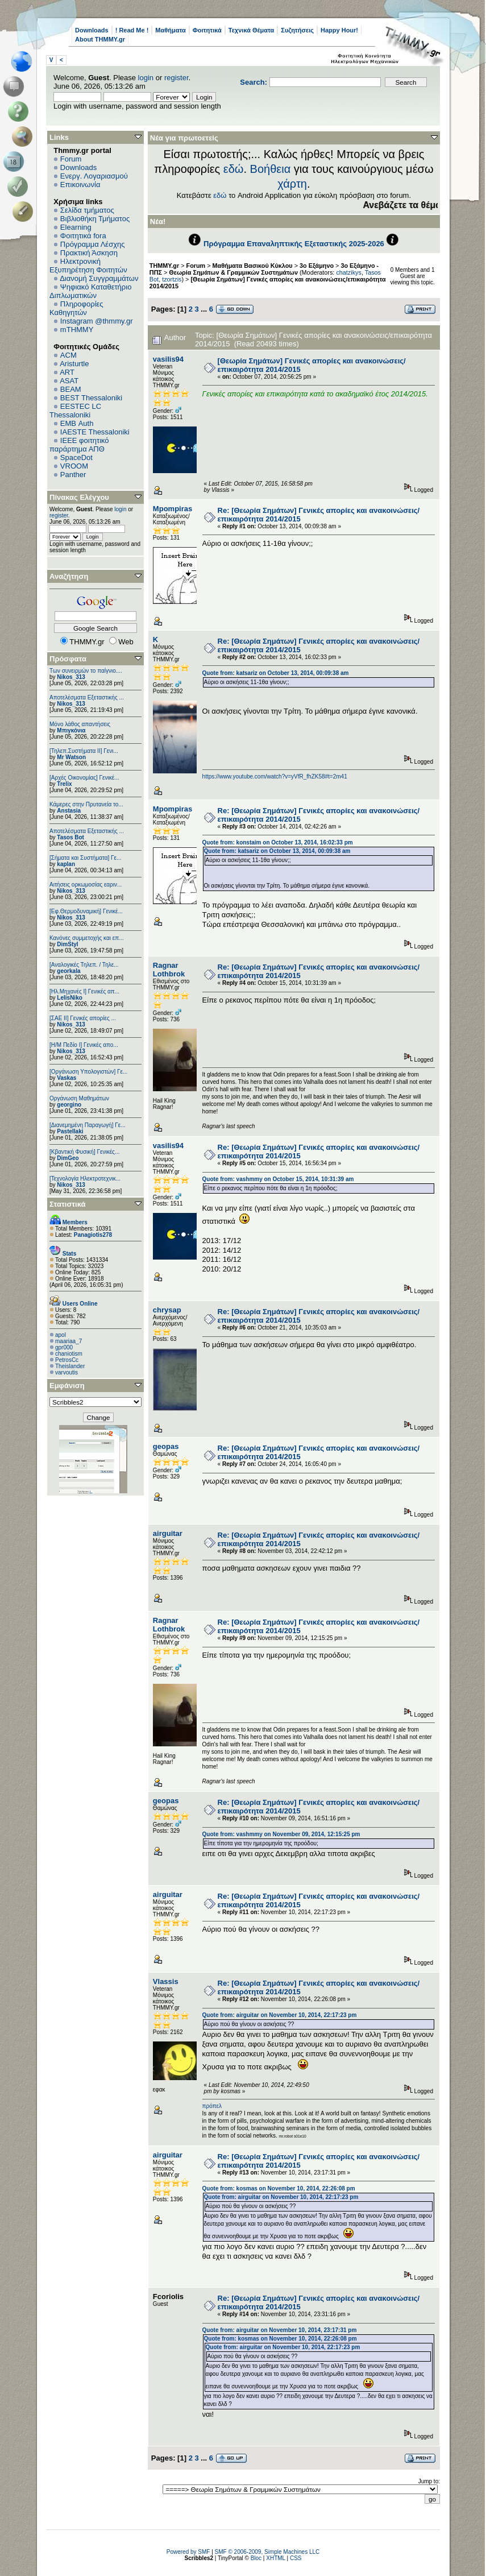  What do you see at coordinates (66, 1360) in the screenshot?
I see `PetrosCc` at bounding box center [66, 1360].